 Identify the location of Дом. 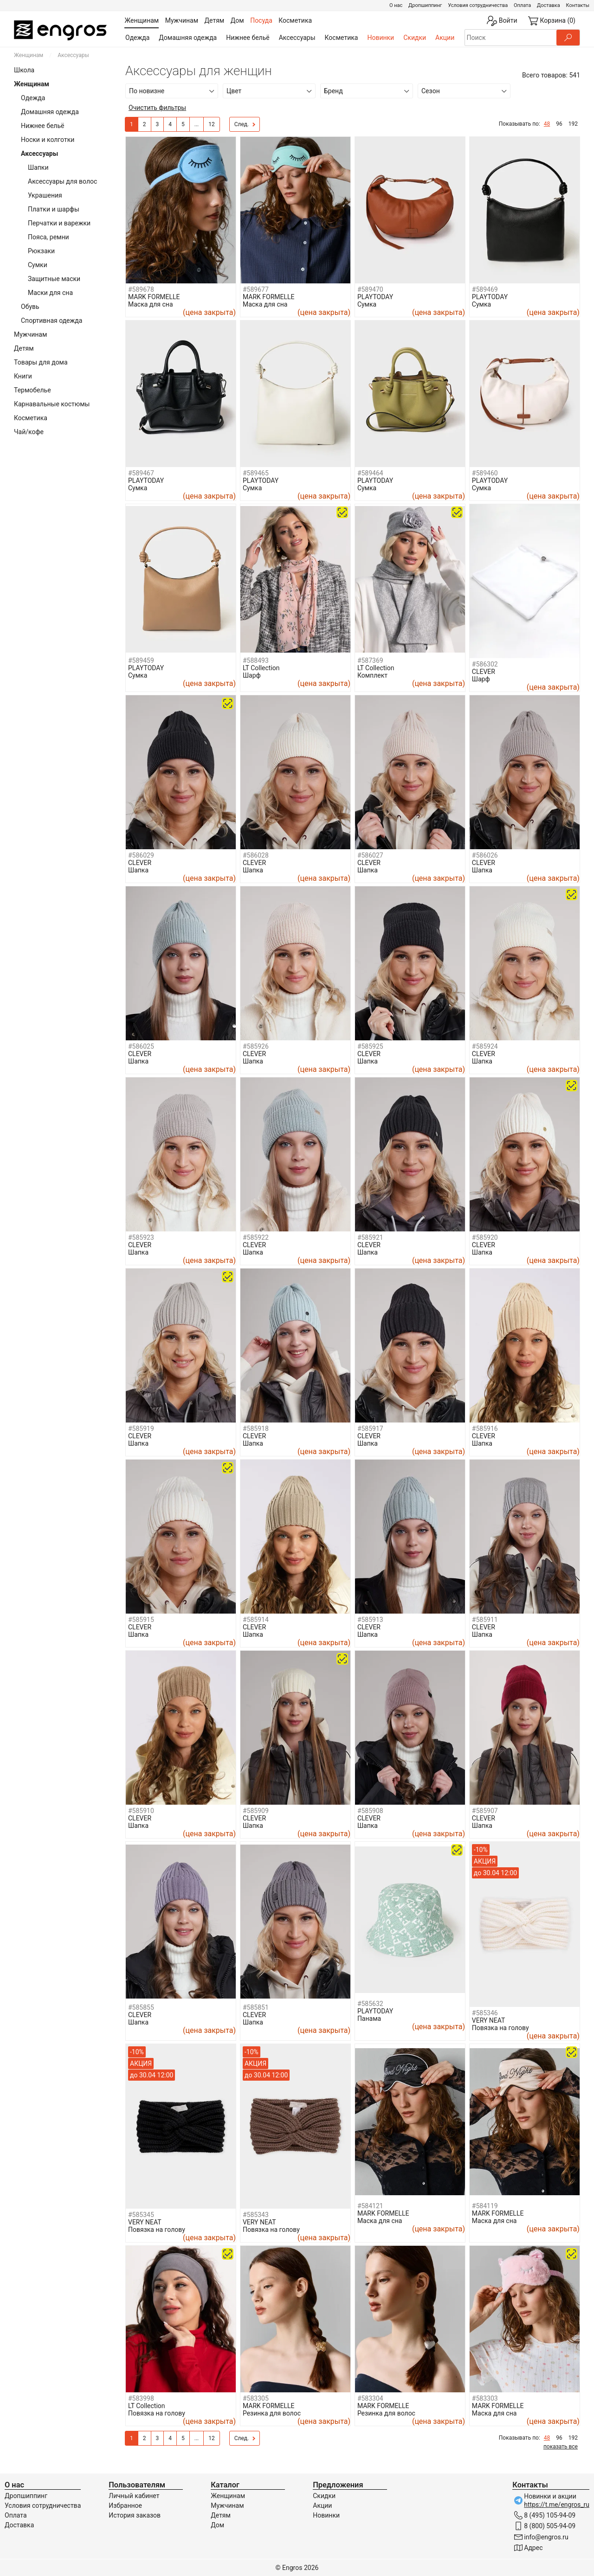
(217, 2525).